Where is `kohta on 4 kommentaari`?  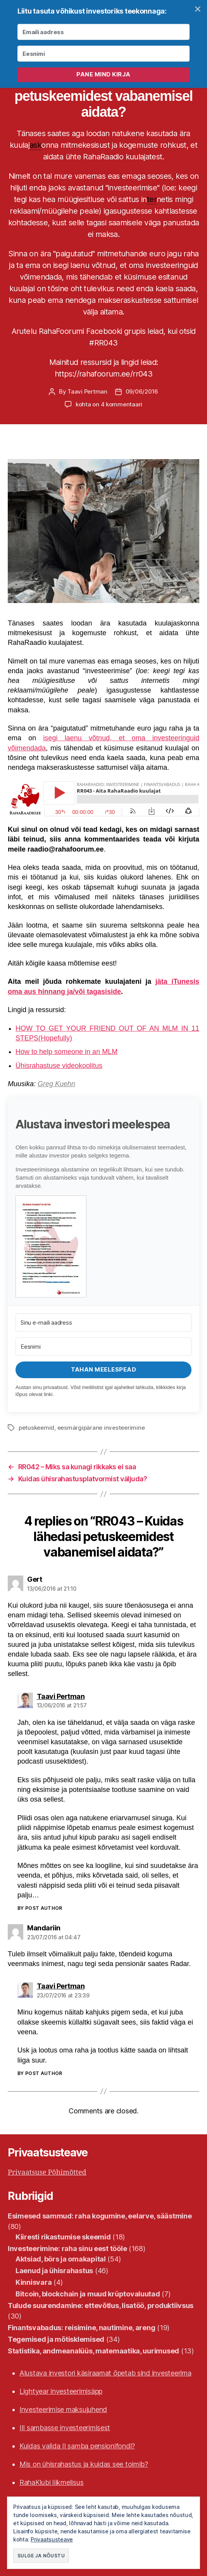
kohta on 4 kommentaari is located at coordinates (109, 404).